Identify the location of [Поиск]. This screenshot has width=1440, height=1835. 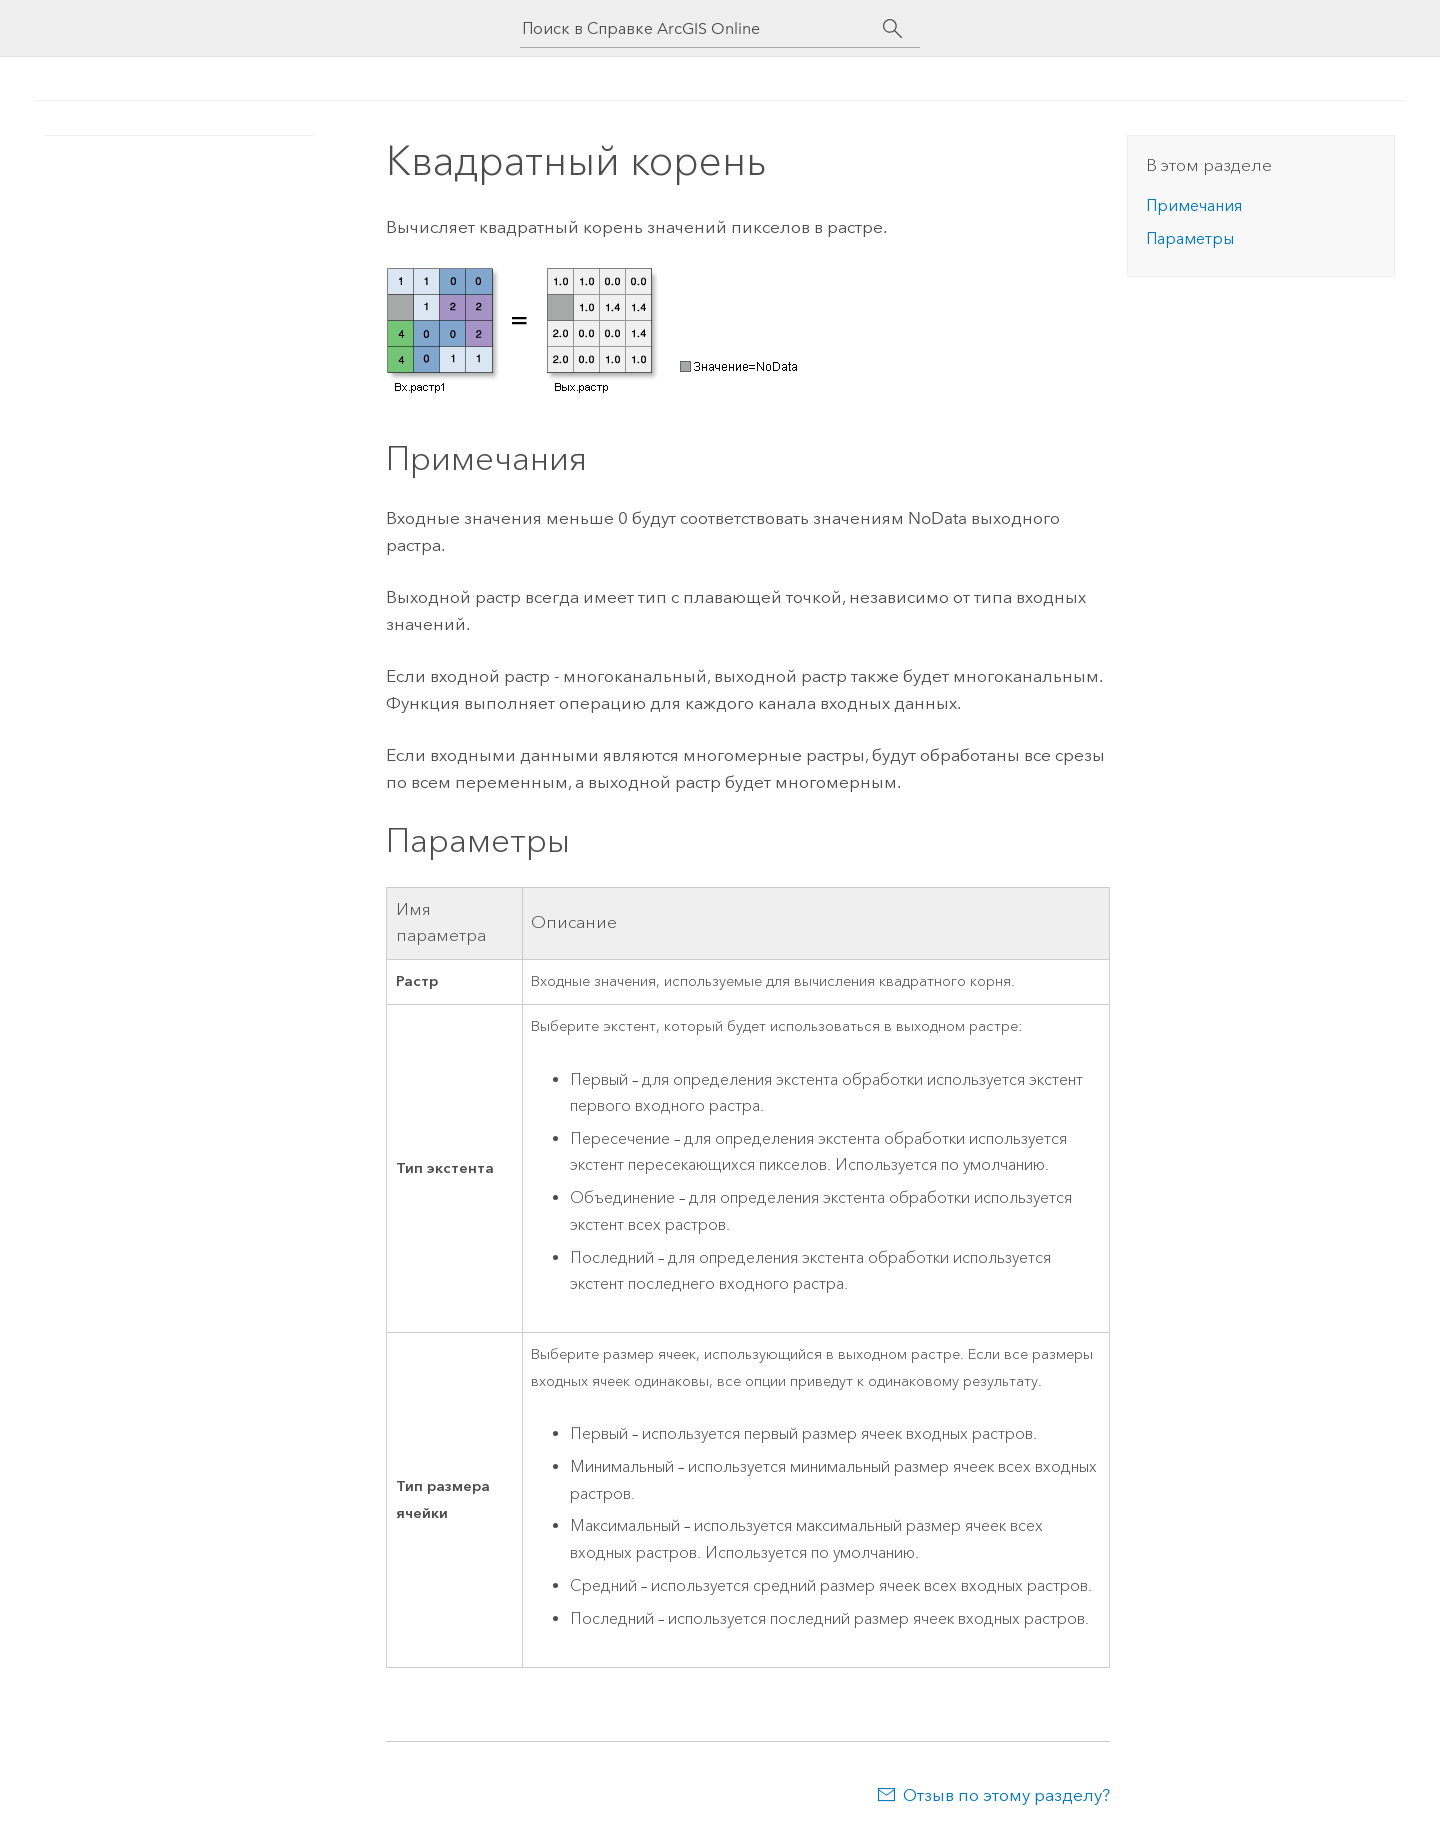
(892, 29).